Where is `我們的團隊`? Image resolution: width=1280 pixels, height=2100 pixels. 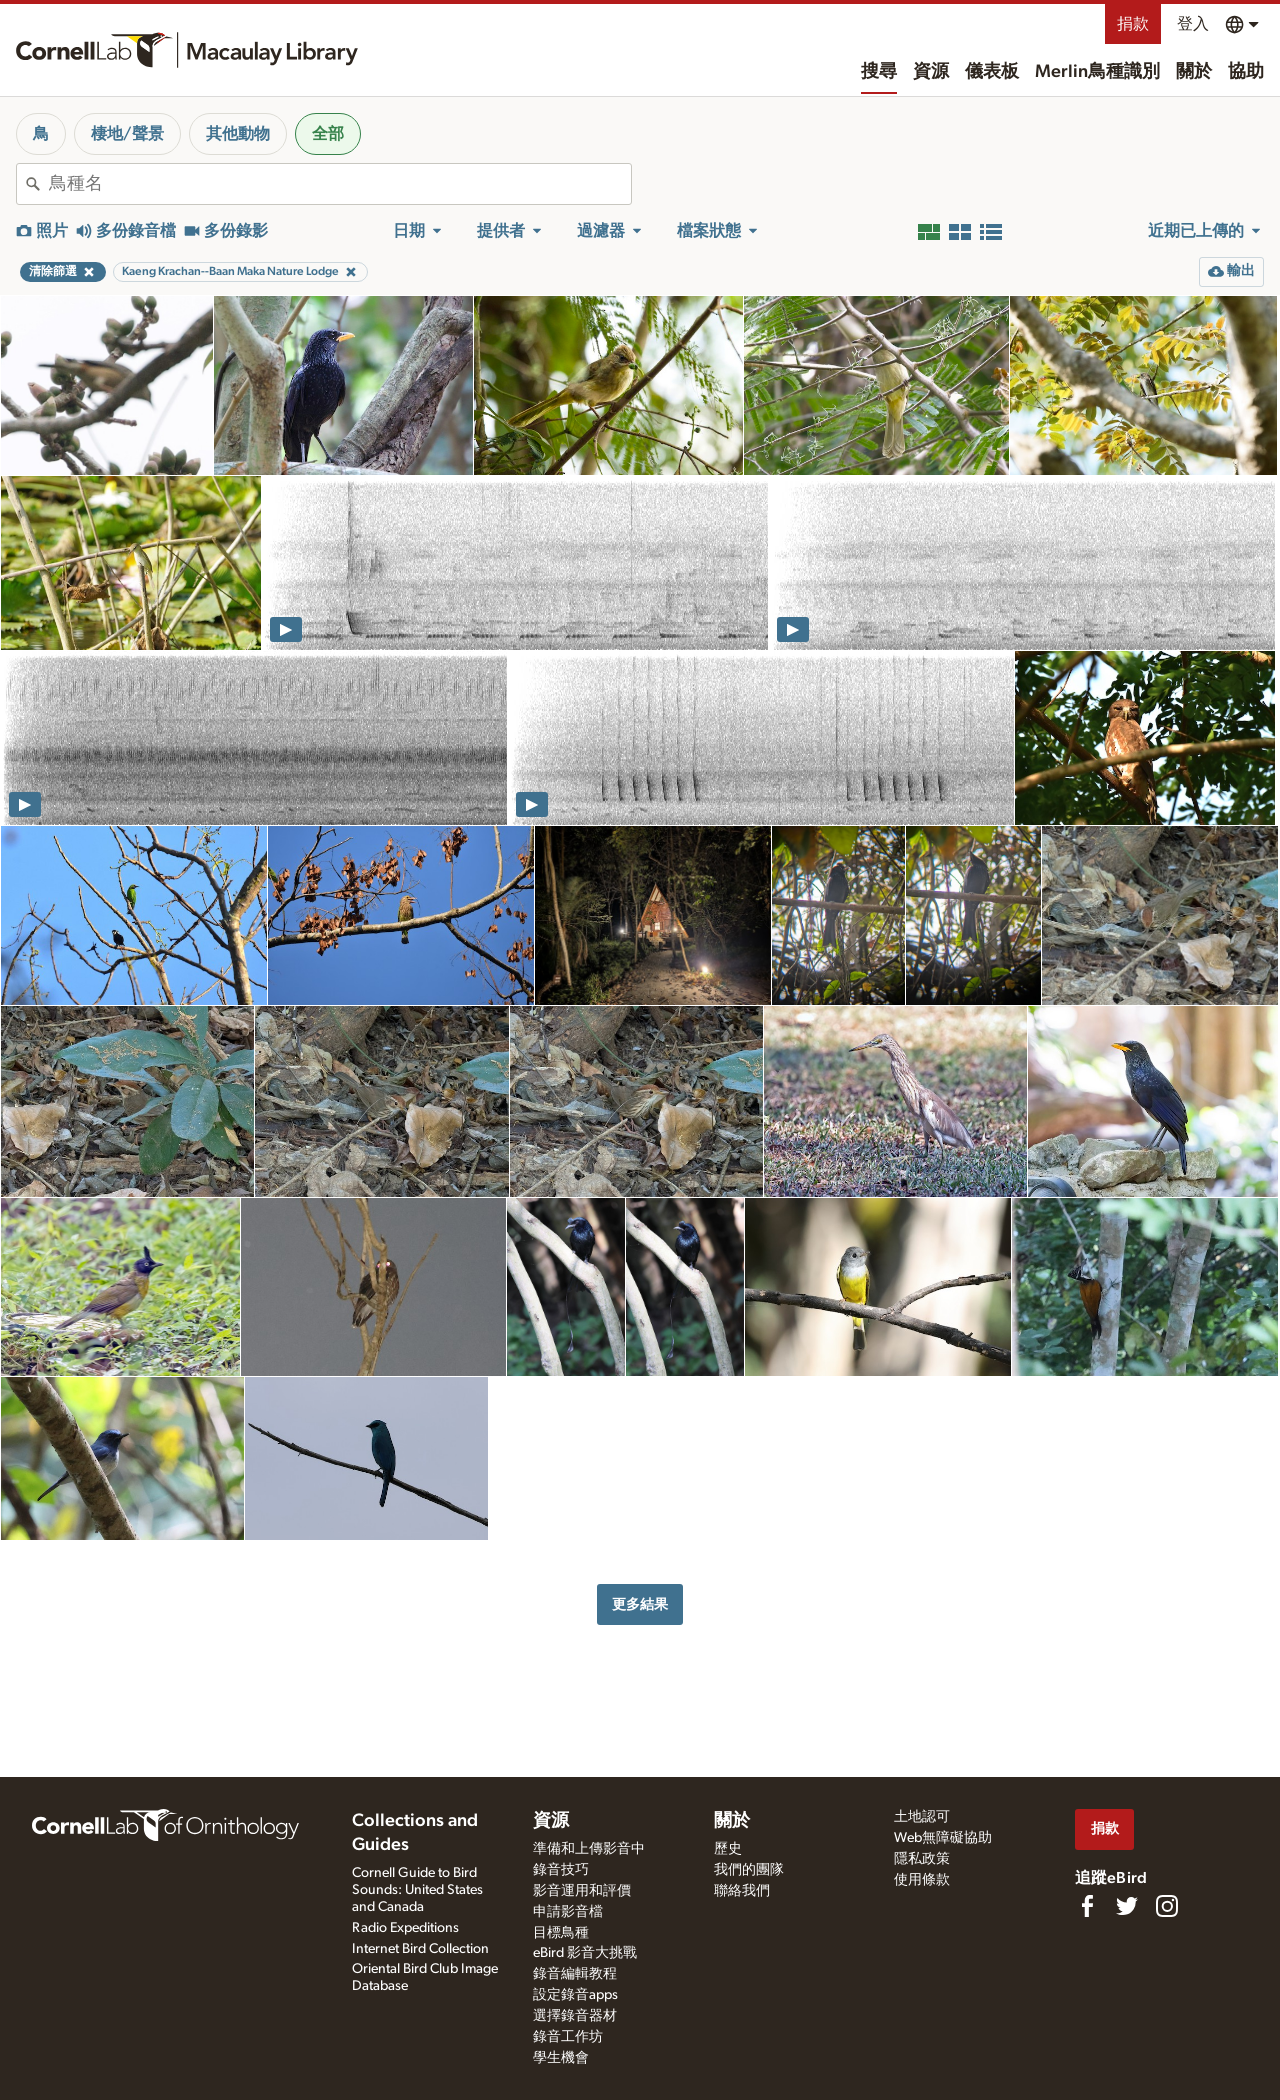
我們的團隊 is located at coordinates (749, 1870).